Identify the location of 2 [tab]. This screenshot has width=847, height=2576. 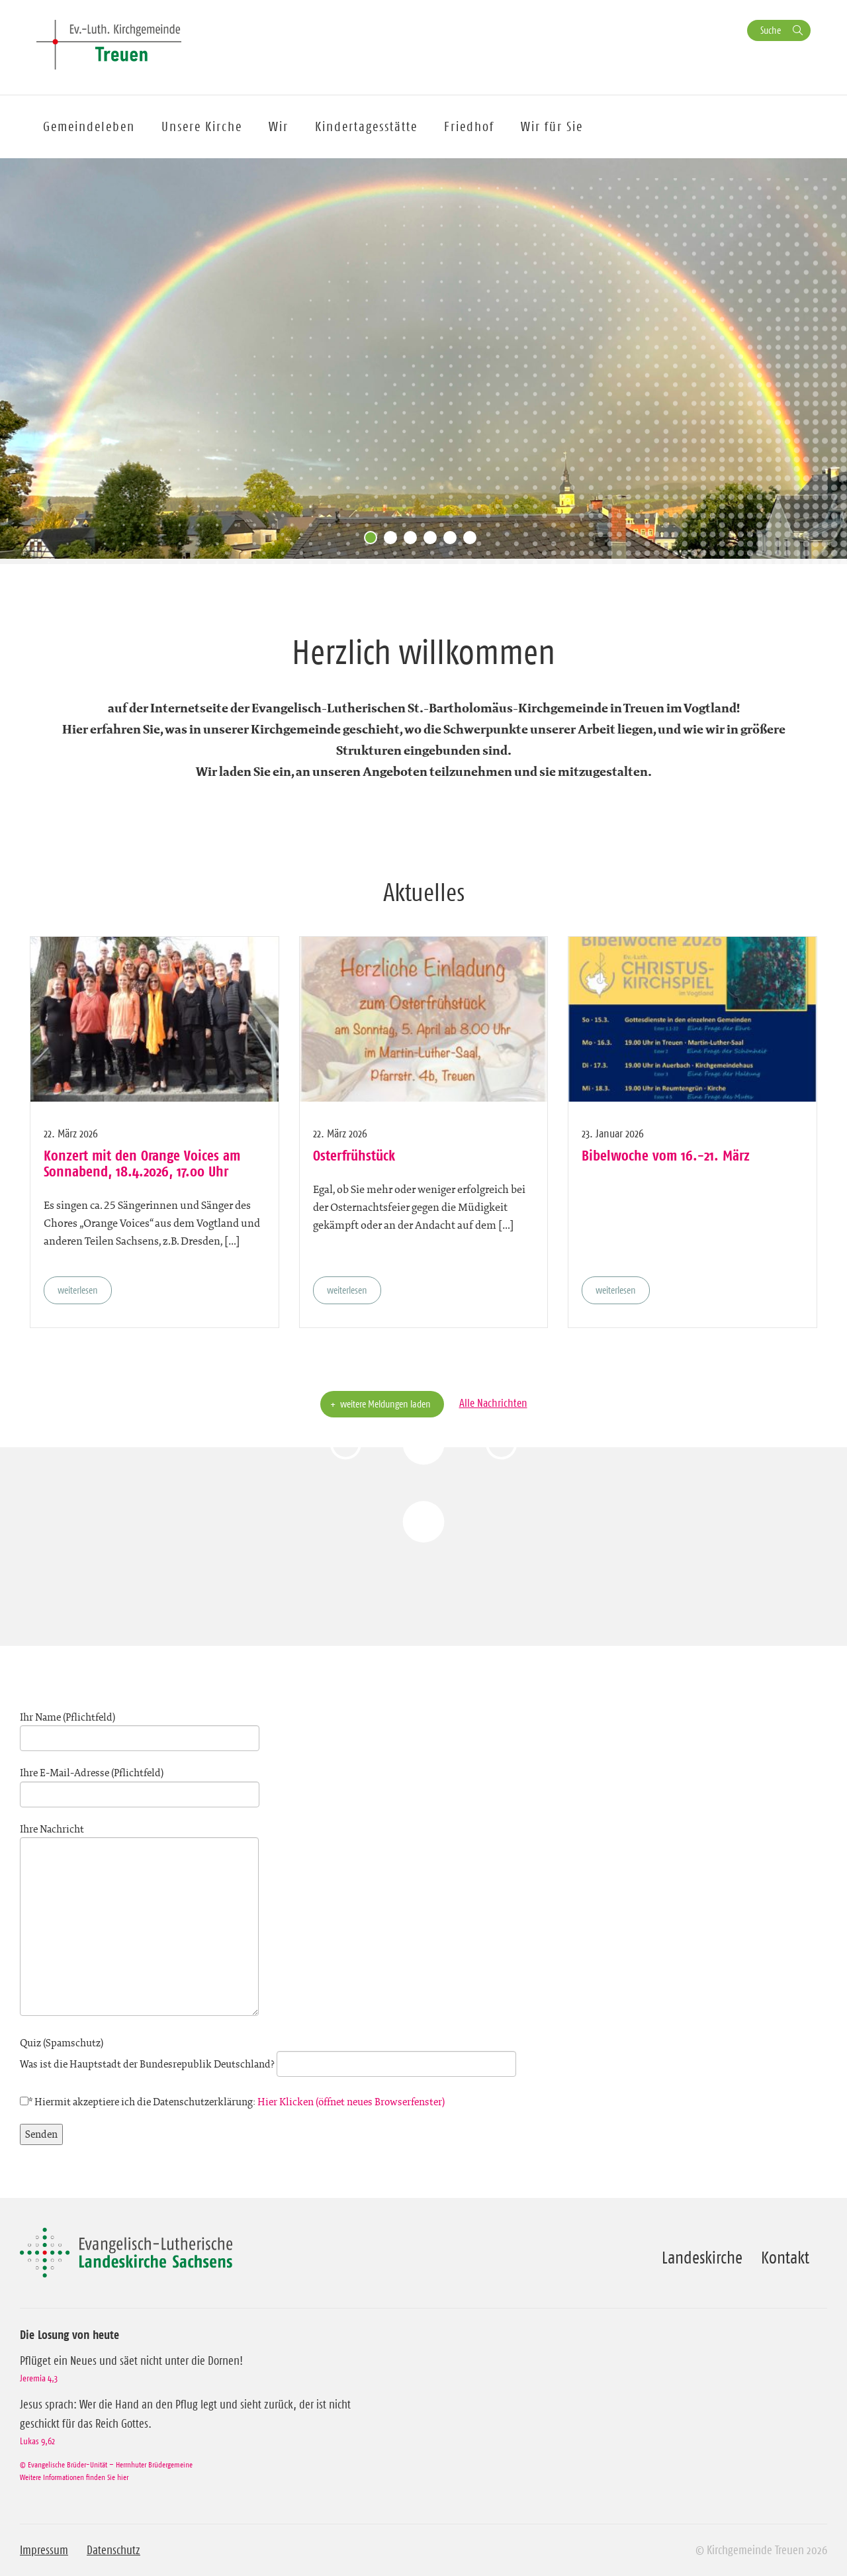
(394, 541).